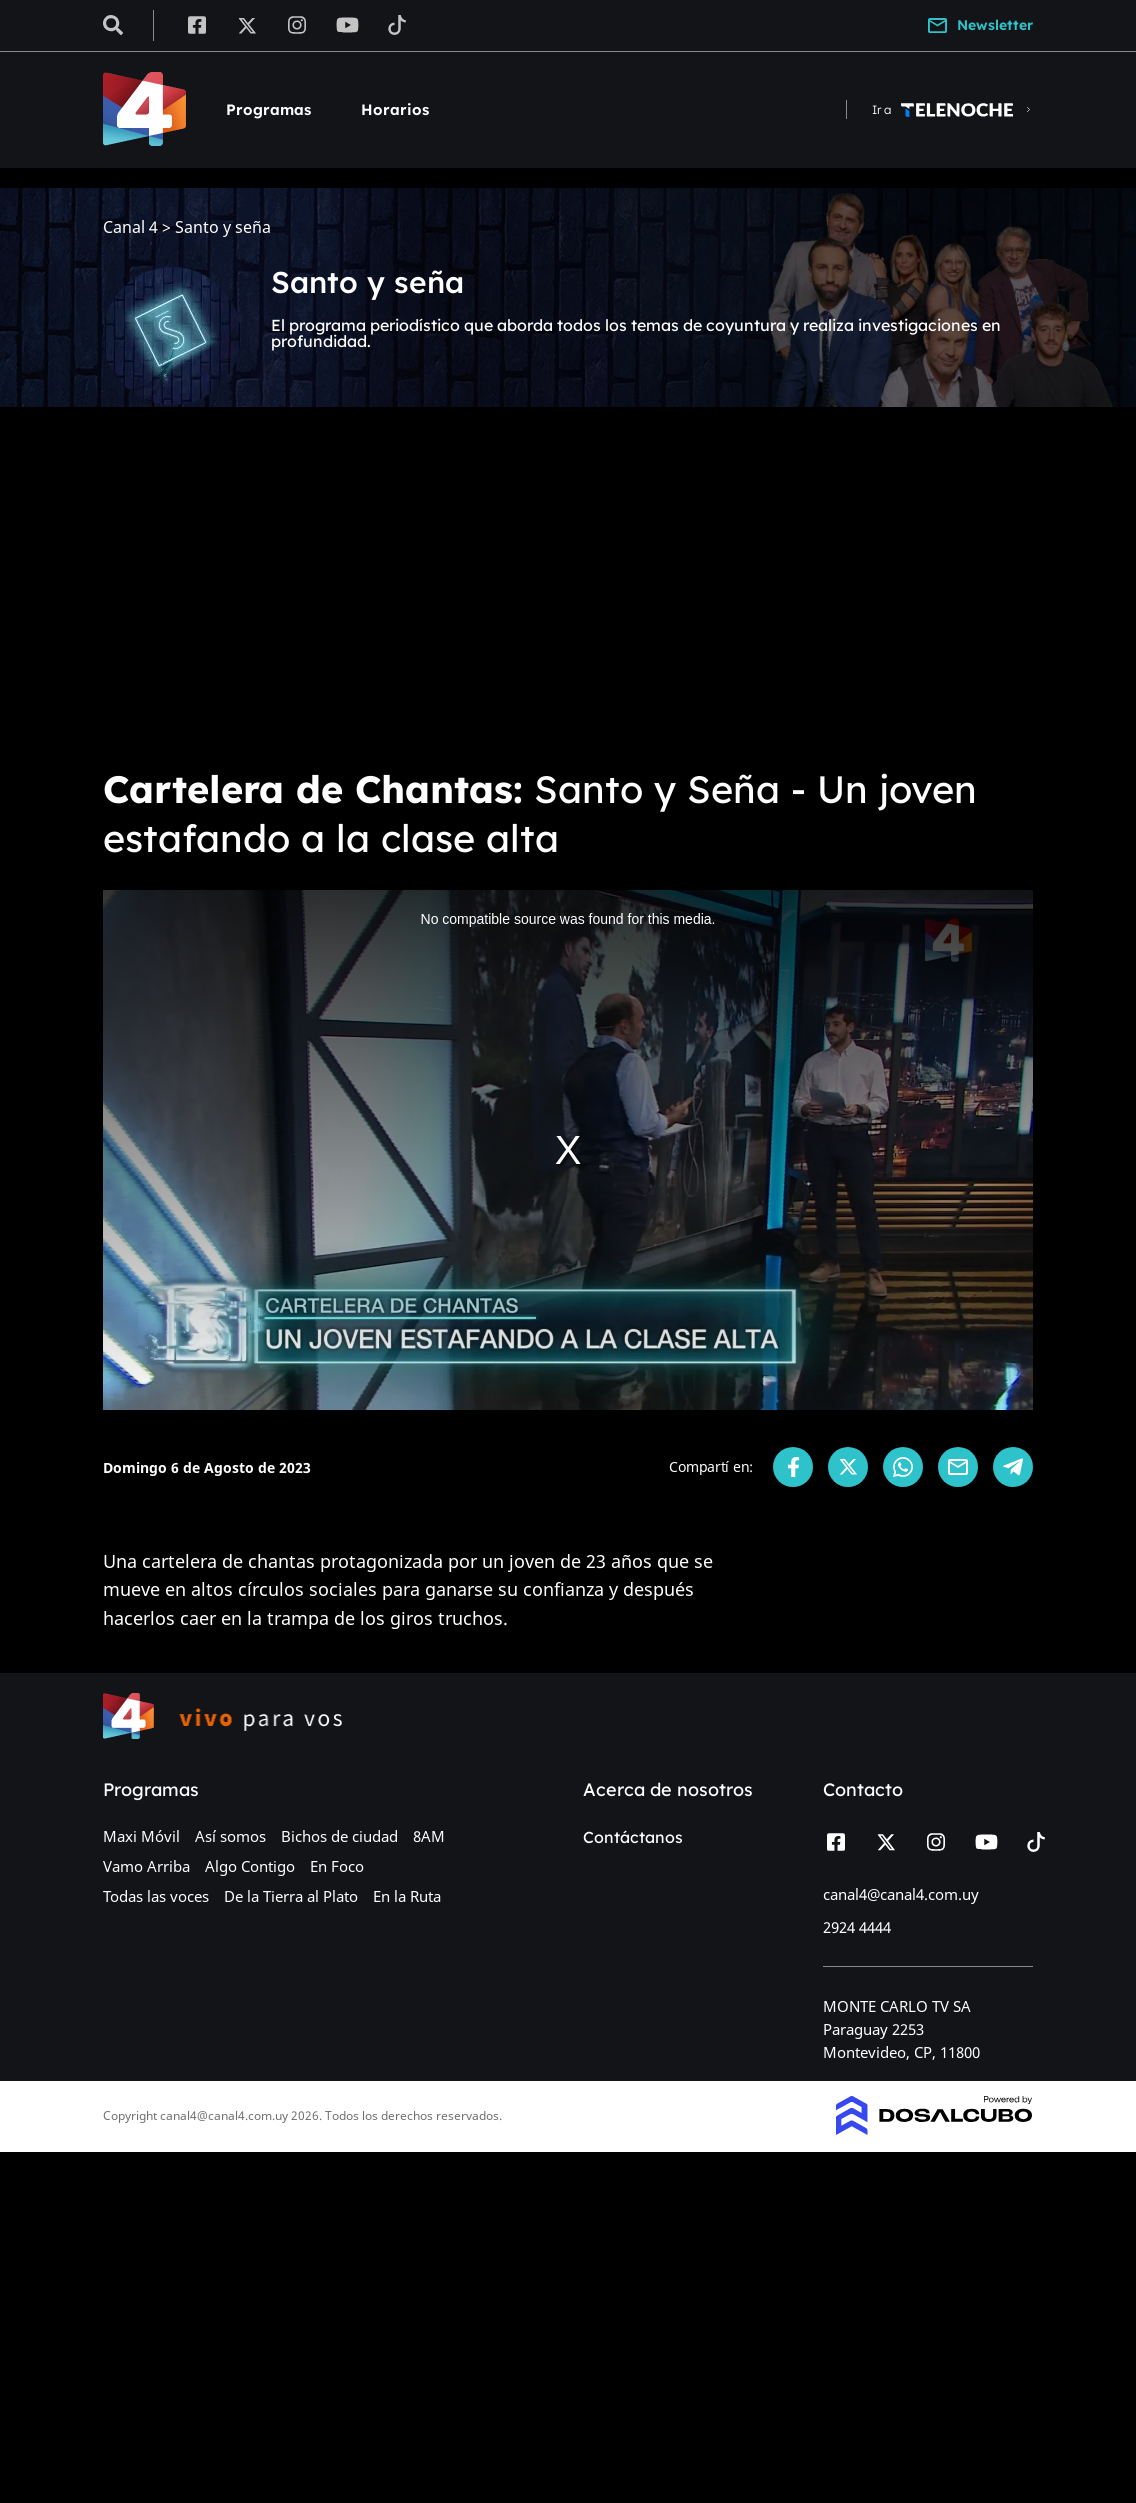 The width and height of the screenshot is (1136, 2503). Describe the element at coordinates (291, 1896) in the screenshot. I see `De la Tierra al Plato` at that location.